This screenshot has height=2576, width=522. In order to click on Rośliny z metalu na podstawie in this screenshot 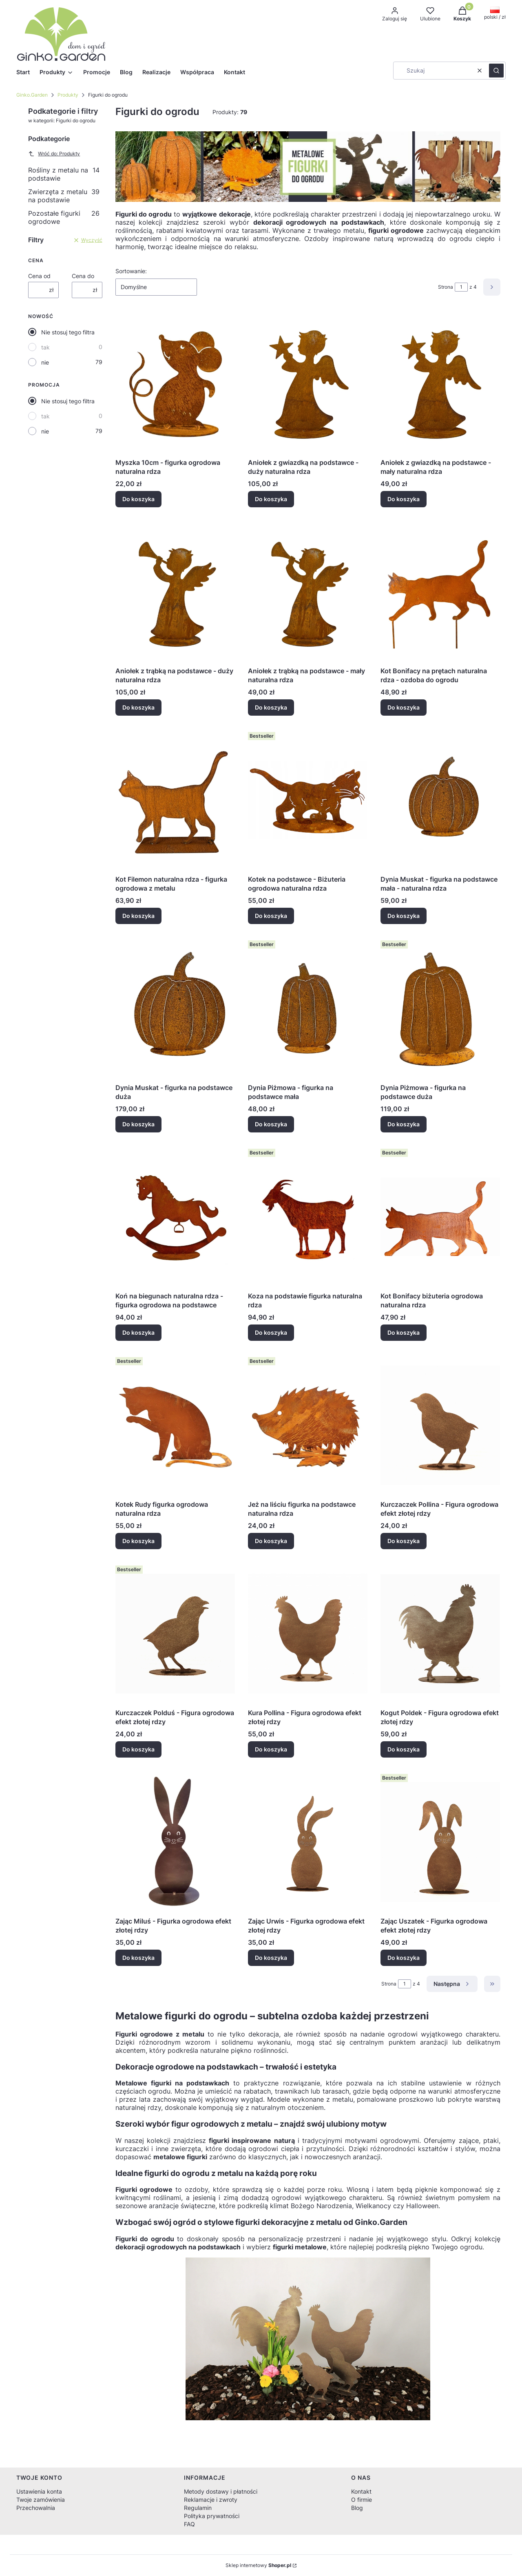, I will do `click(64, 174)`.